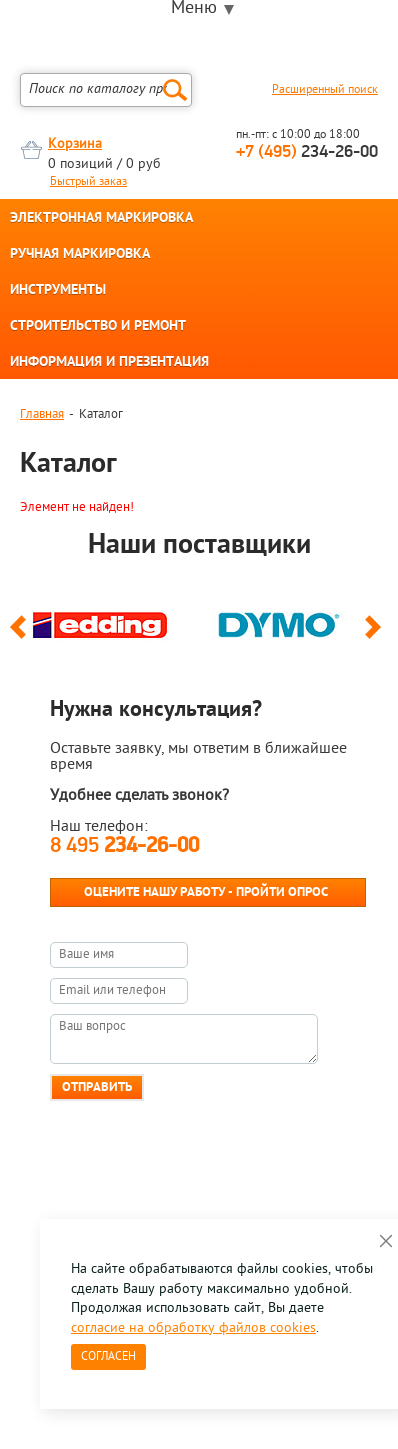 The image size is (398, 1449). Describe the element at coordinates (307, 152) in the screenshot. I see `234-26-00` at that location.